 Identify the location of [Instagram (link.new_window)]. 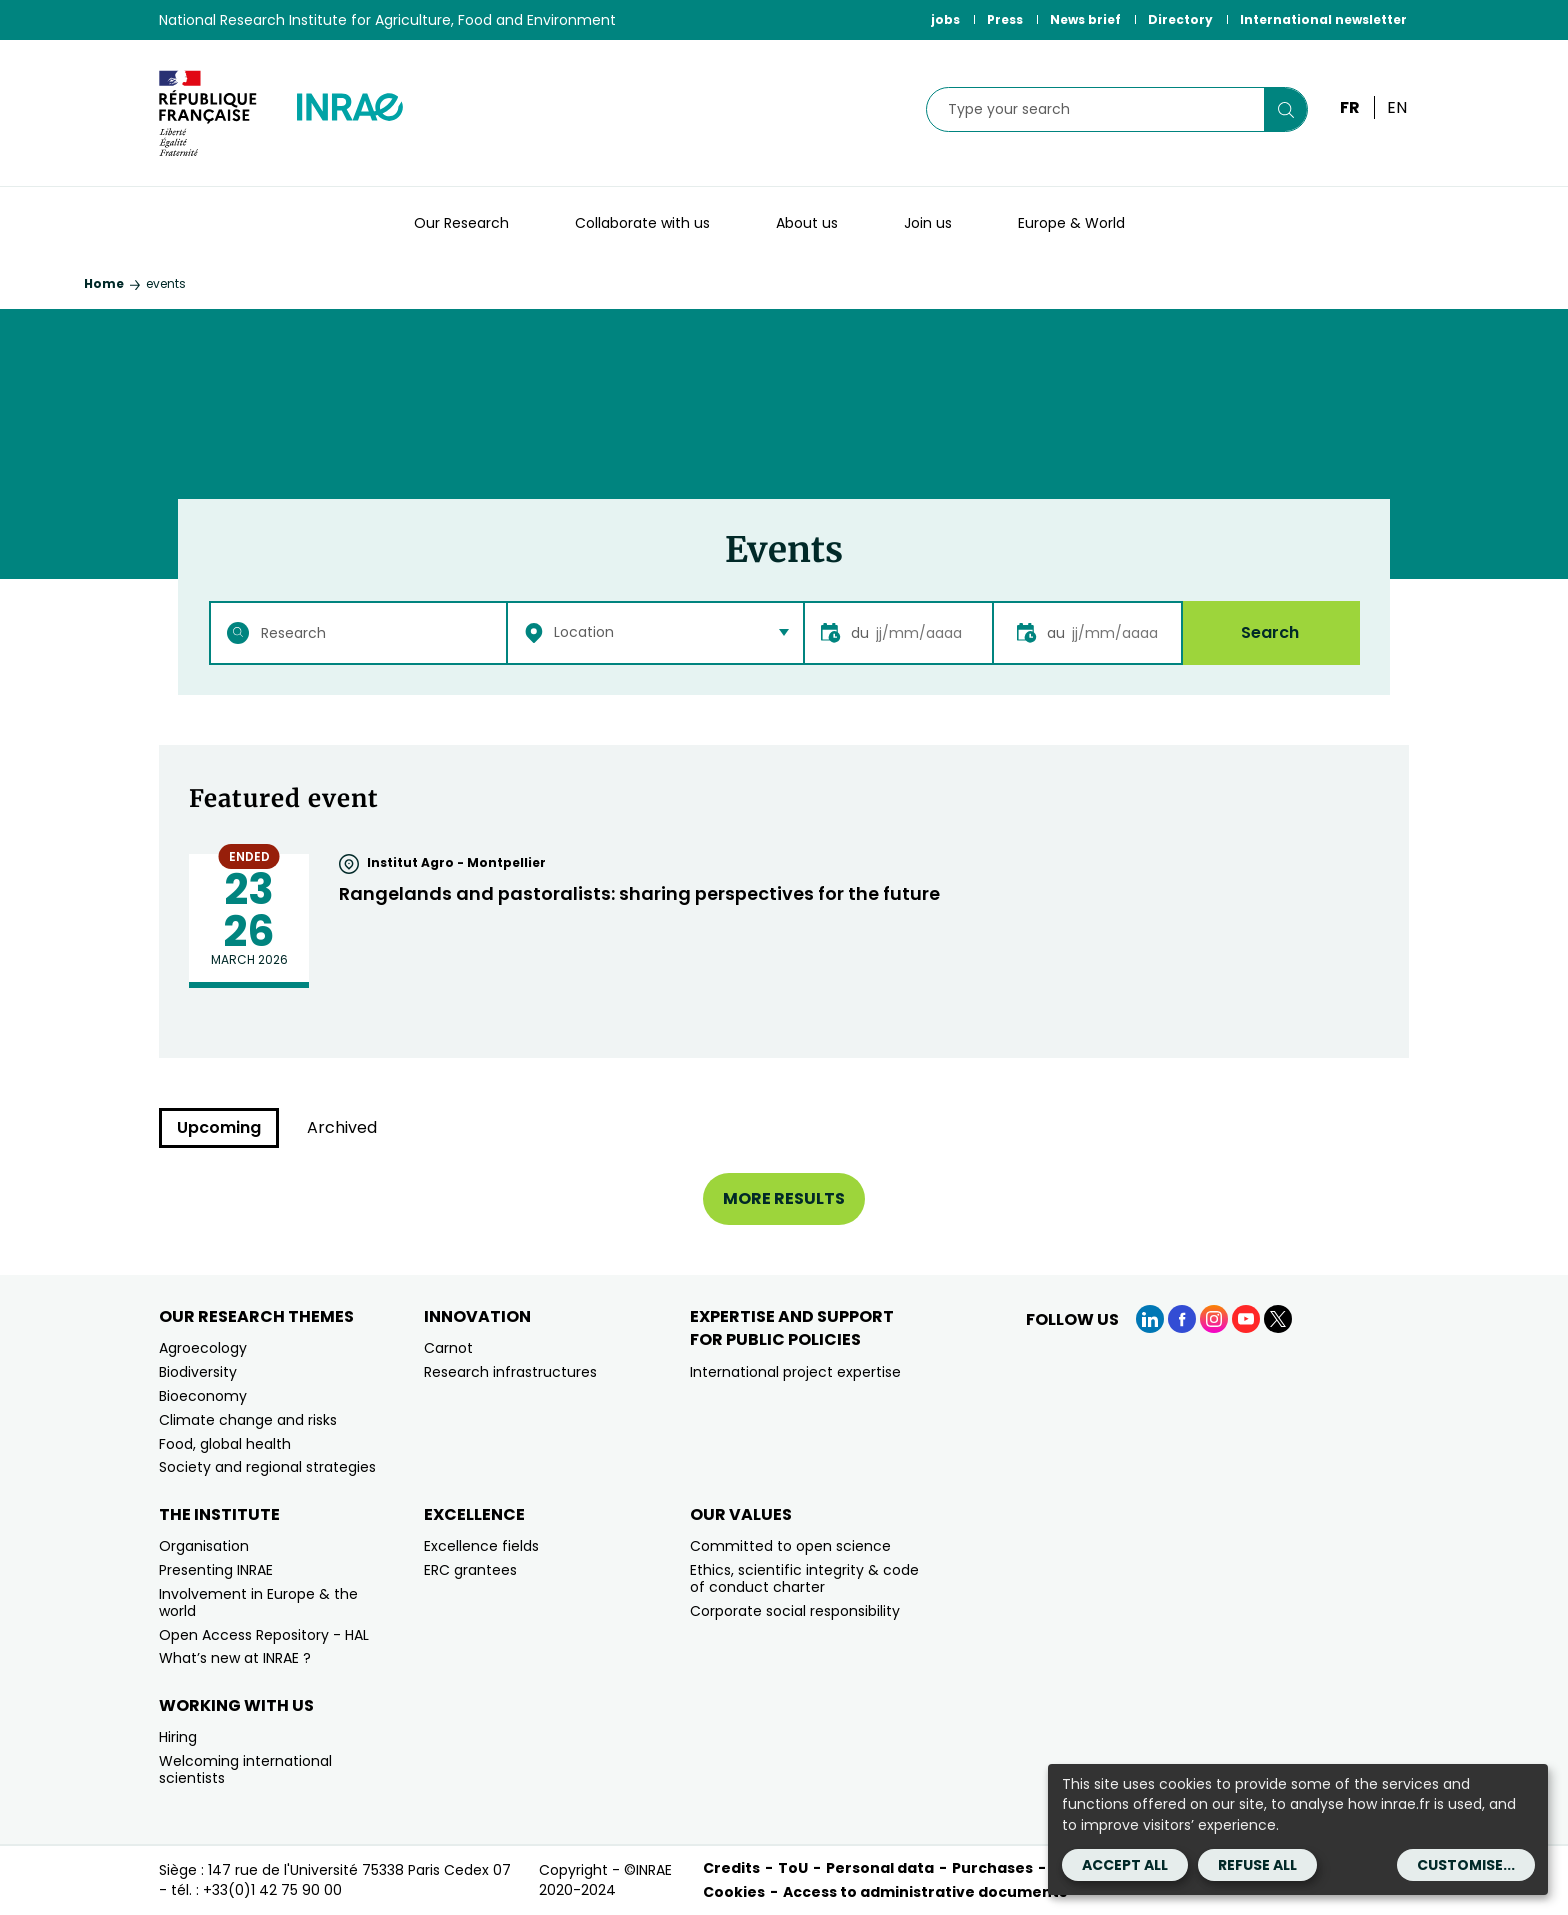
(1214, 1319).